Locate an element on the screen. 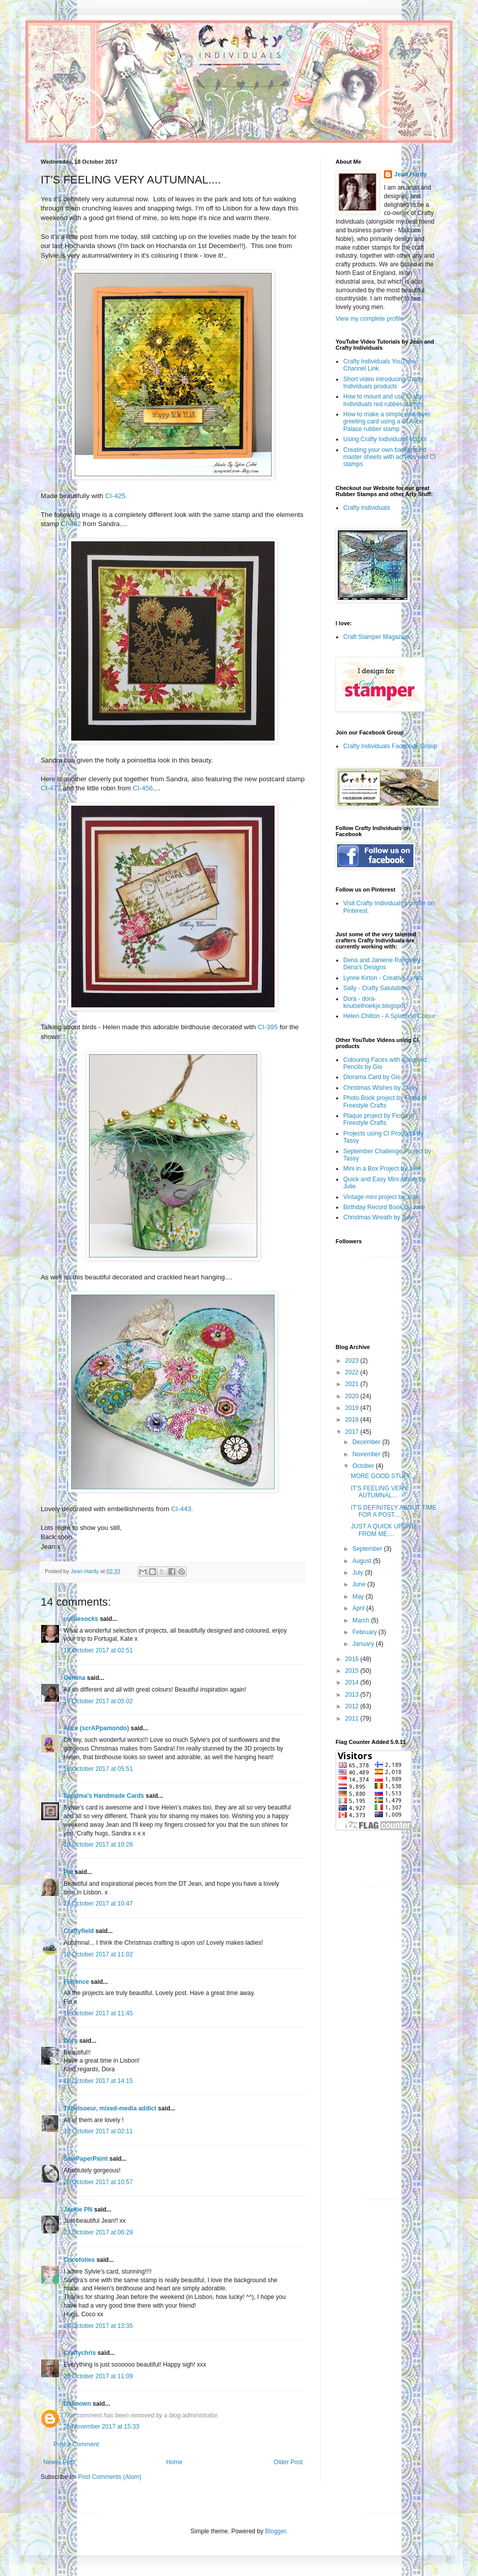  18 October 2017 at 02:51 is located at coordinates (98, 1650).